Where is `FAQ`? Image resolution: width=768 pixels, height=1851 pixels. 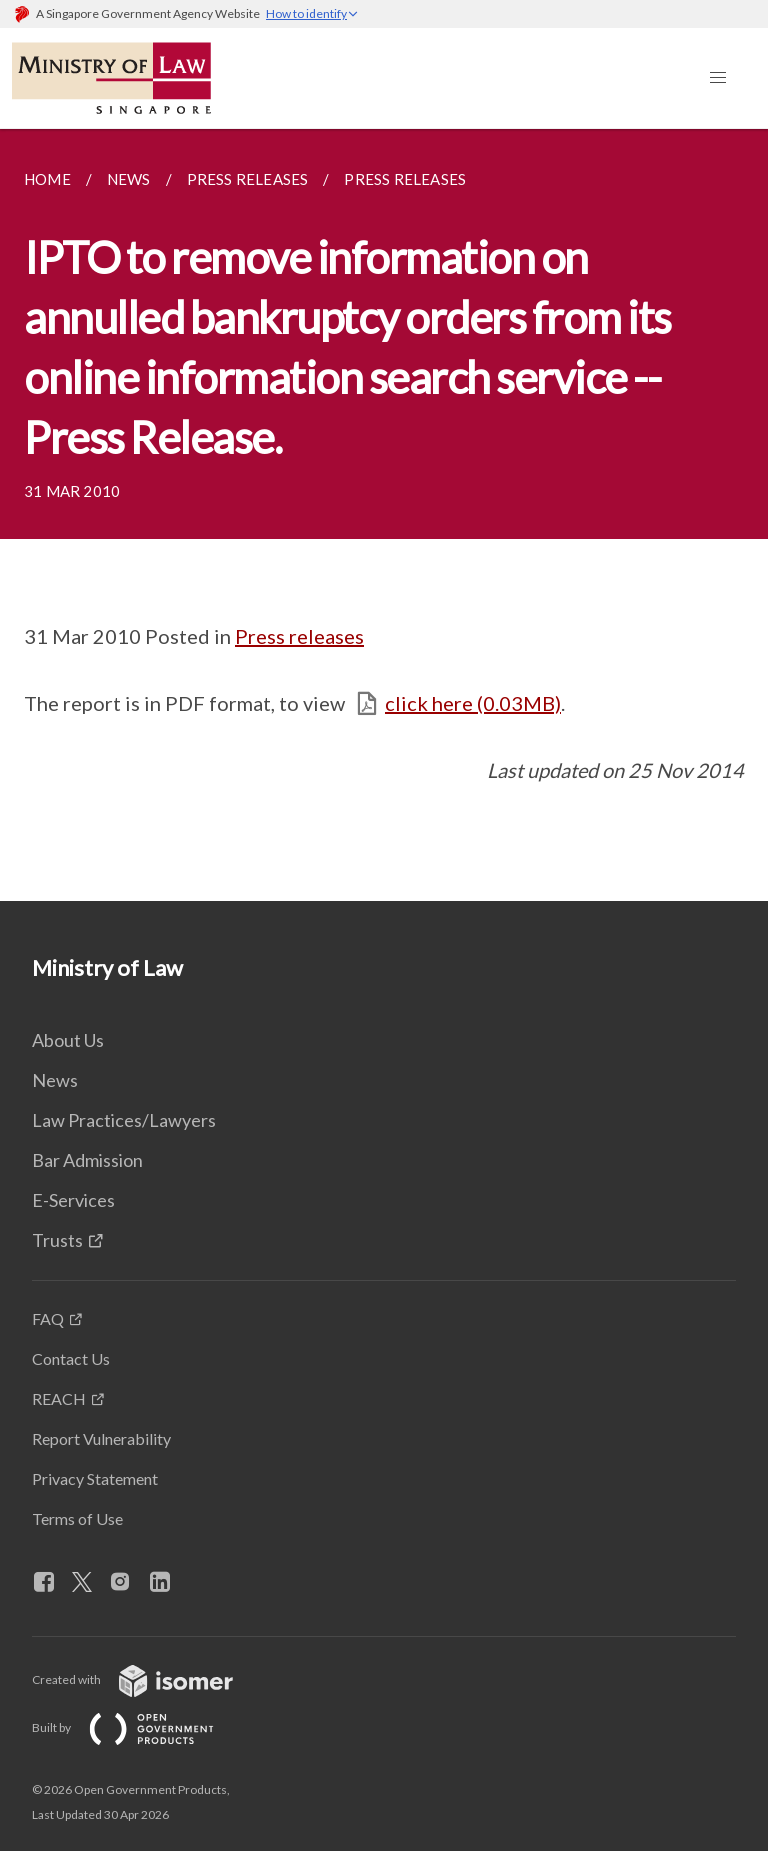 FAQ is located at coordinates (48, 1318).